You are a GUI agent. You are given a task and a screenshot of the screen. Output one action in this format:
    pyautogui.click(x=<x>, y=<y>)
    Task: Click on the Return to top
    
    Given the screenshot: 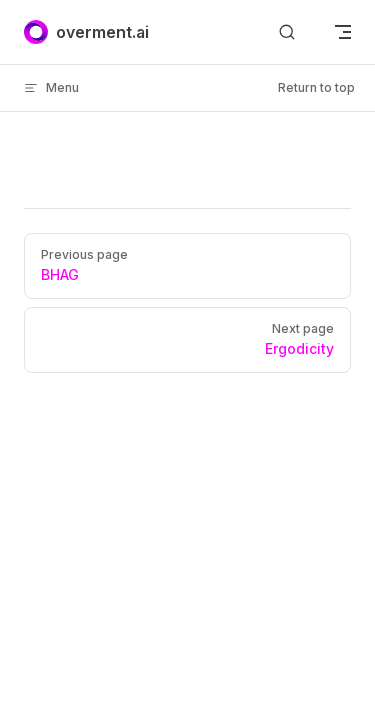 What is the action you would take?
    pyautogui.click(x=316, y=87)
    